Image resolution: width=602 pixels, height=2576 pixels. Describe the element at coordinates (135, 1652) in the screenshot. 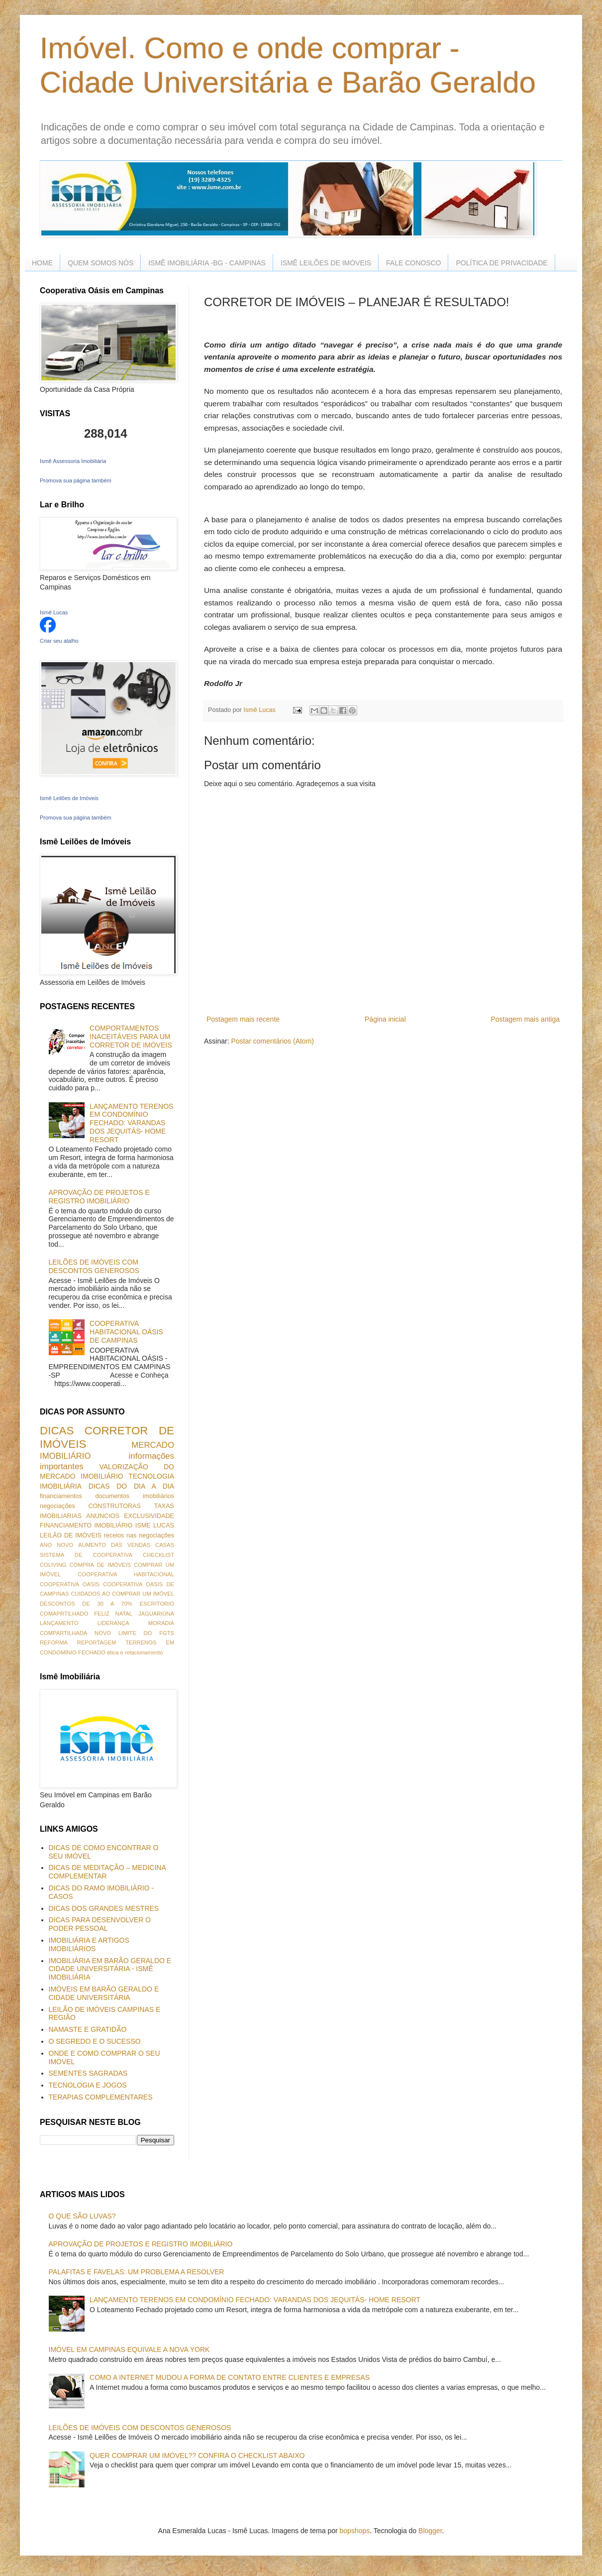

I see `ética e relacionamento` at that location.